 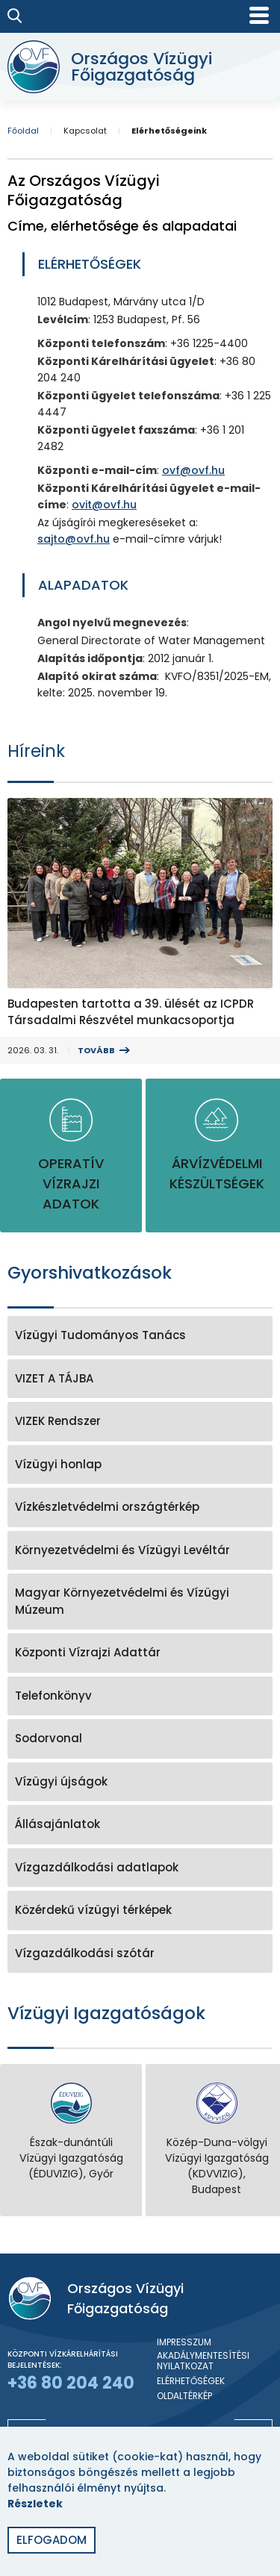 I want to click on [VIZET A TÁJBA], so click(x=140, y=1379).